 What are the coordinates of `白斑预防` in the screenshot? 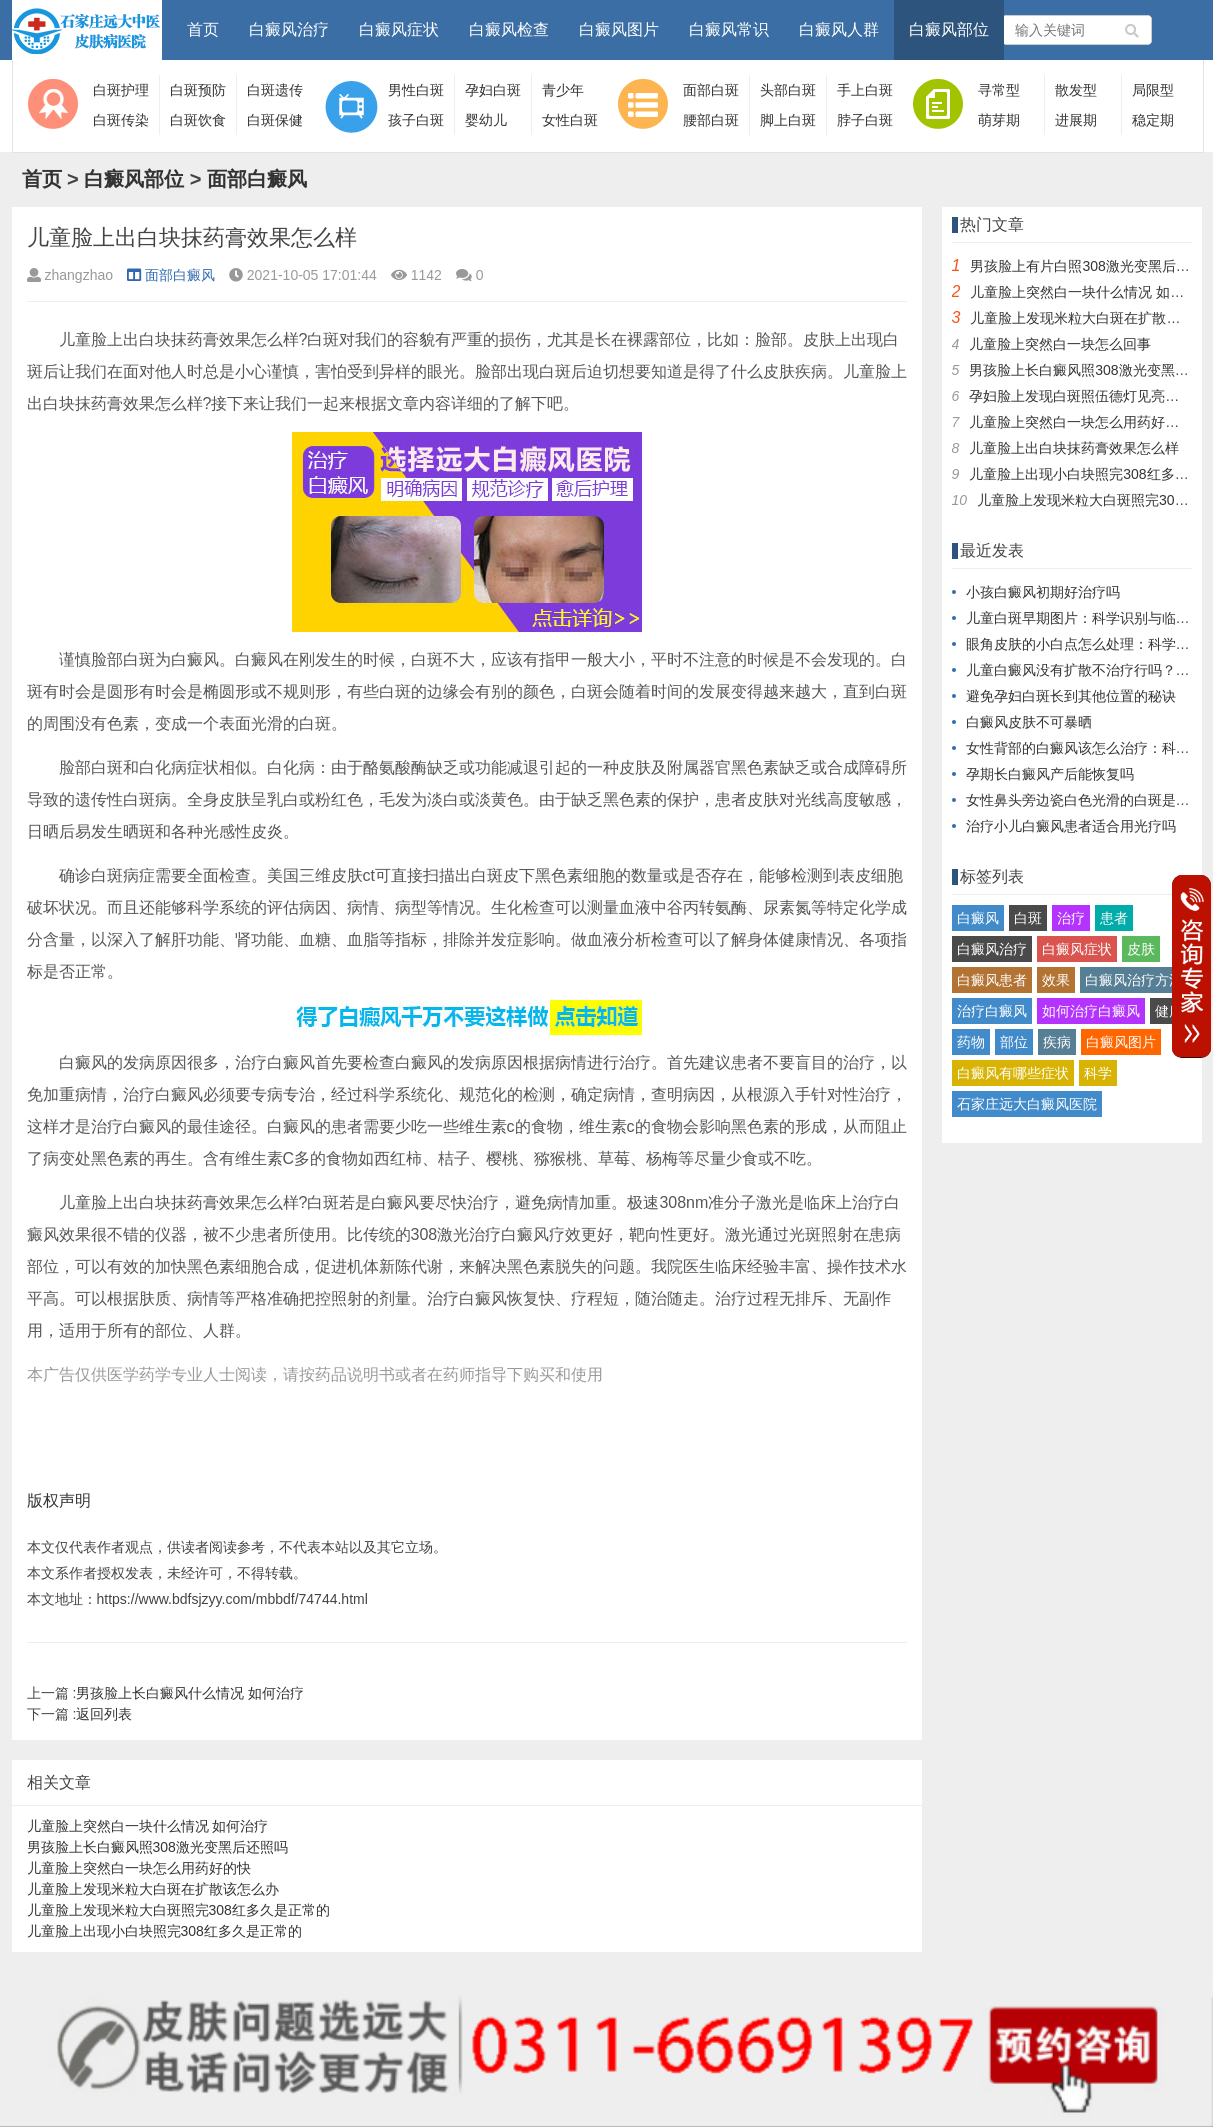 It's located at (198, 90).